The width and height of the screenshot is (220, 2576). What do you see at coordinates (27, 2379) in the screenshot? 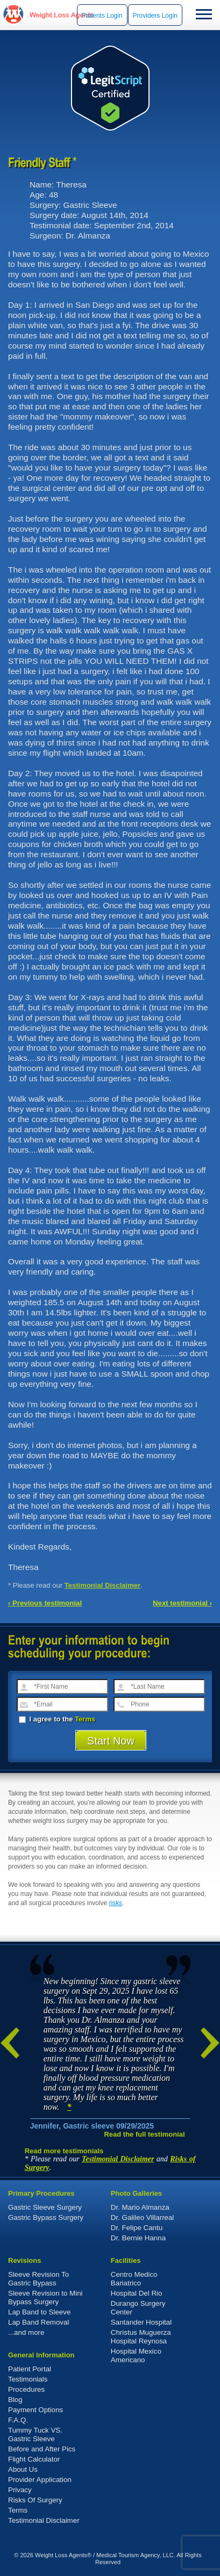
I see `Testimonials` at bounding box center [27, 2379].